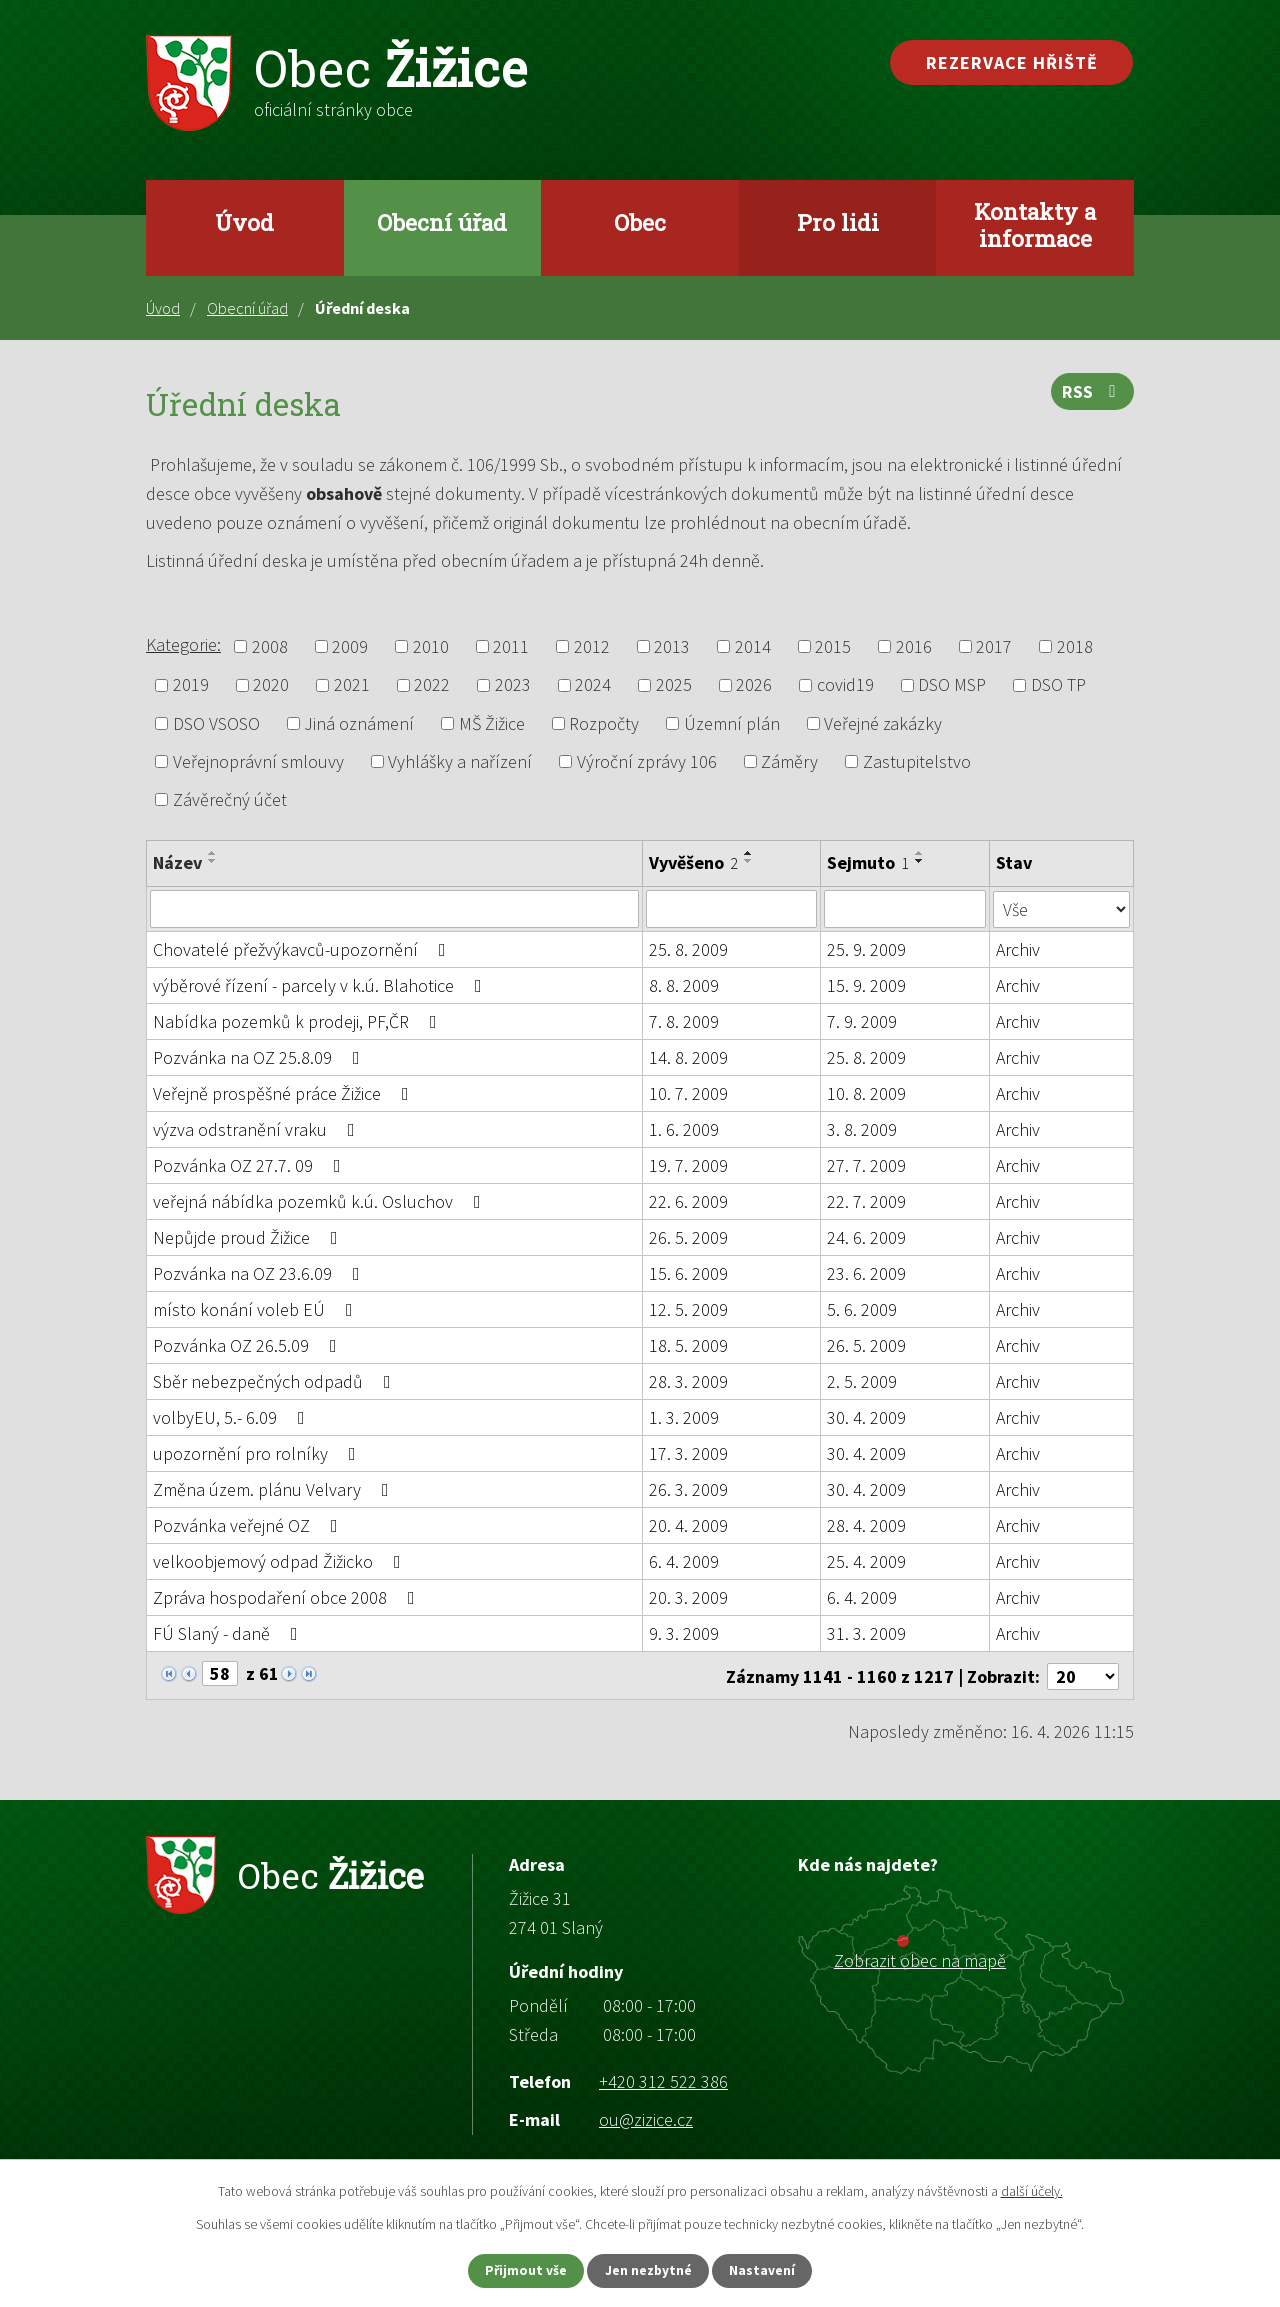 This screenshot has width=1280, height=2307. I want to click on místo konání voleb EÚ, so click(257, 1309).